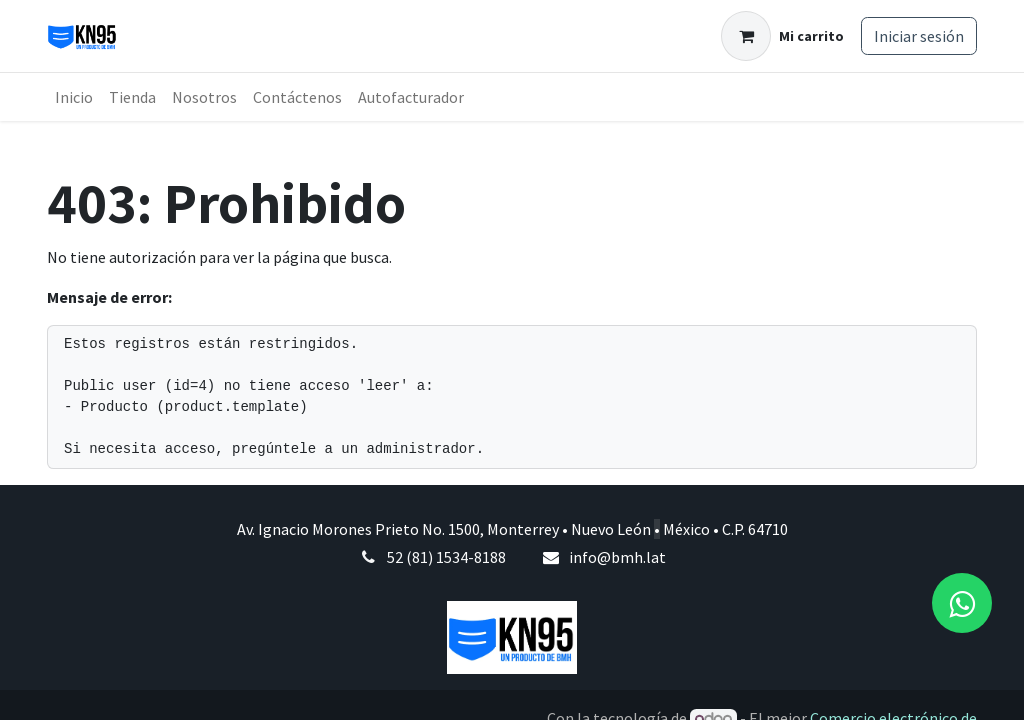 This screenshot has width=1024, height=720. I want to click on [menuitem], so click(74, 97).